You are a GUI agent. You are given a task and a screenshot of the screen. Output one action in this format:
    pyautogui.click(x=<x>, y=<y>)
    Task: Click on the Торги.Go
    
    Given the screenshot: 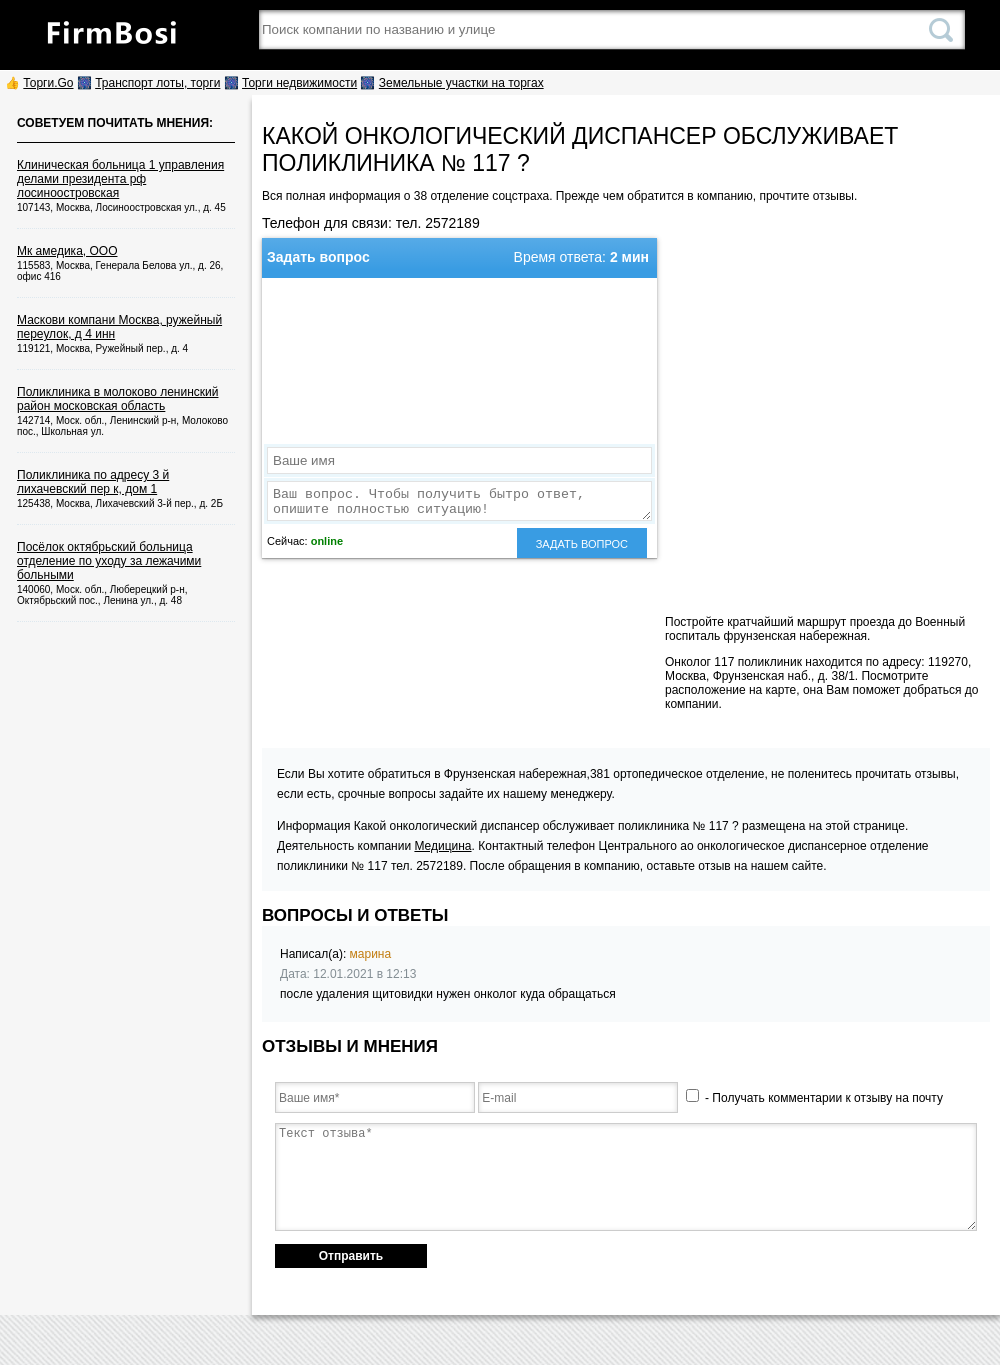 What is the action you would take?
    pyautogui.click(x=48, y=83)
    